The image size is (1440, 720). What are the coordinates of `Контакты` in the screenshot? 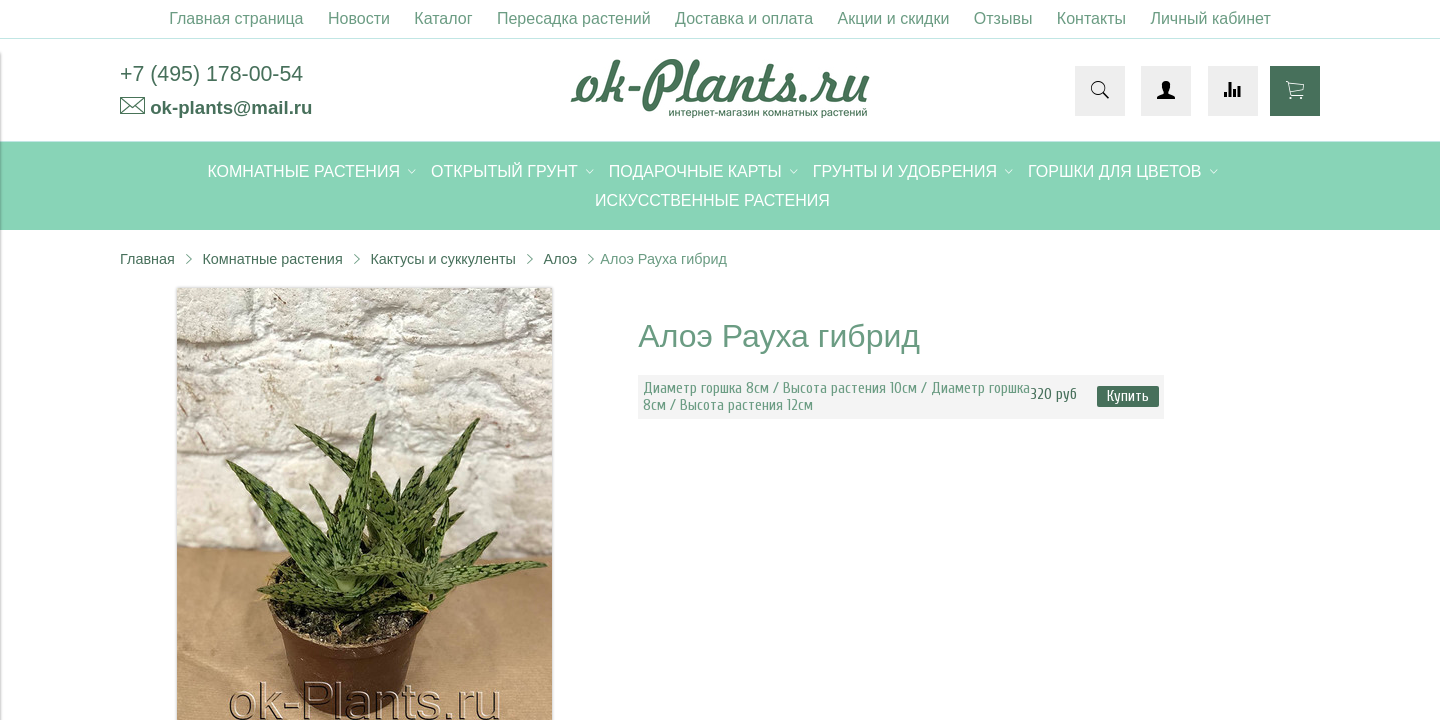 It's located at (1091, 18).